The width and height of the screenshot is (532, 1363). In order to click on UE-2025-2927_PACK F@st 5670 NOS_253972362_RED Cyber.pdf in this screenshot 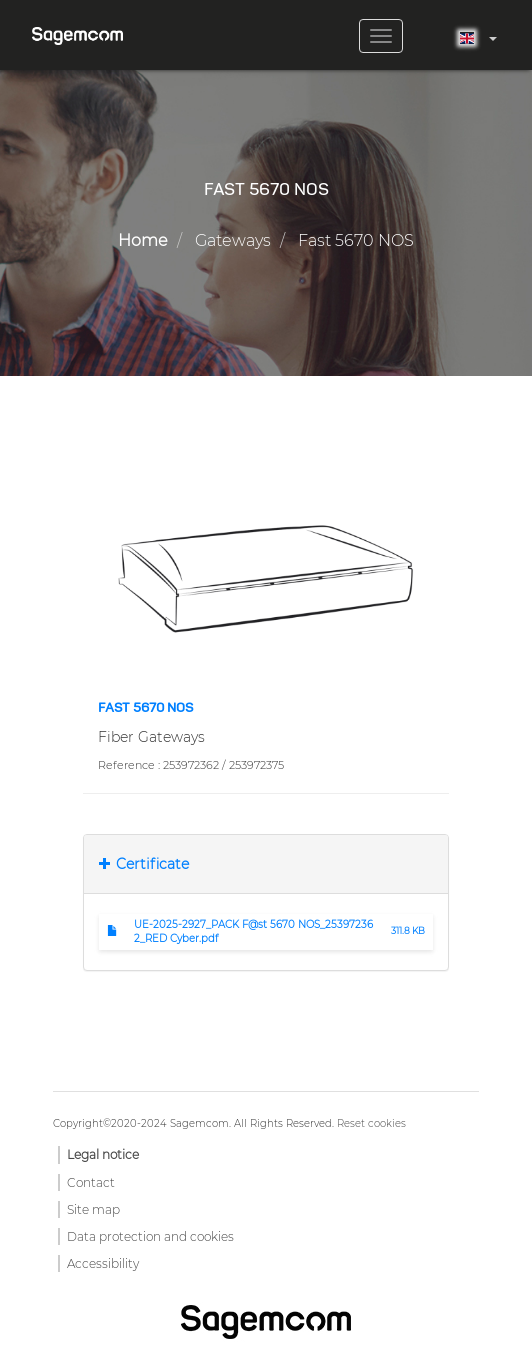, I will do `click(253, 931)`.